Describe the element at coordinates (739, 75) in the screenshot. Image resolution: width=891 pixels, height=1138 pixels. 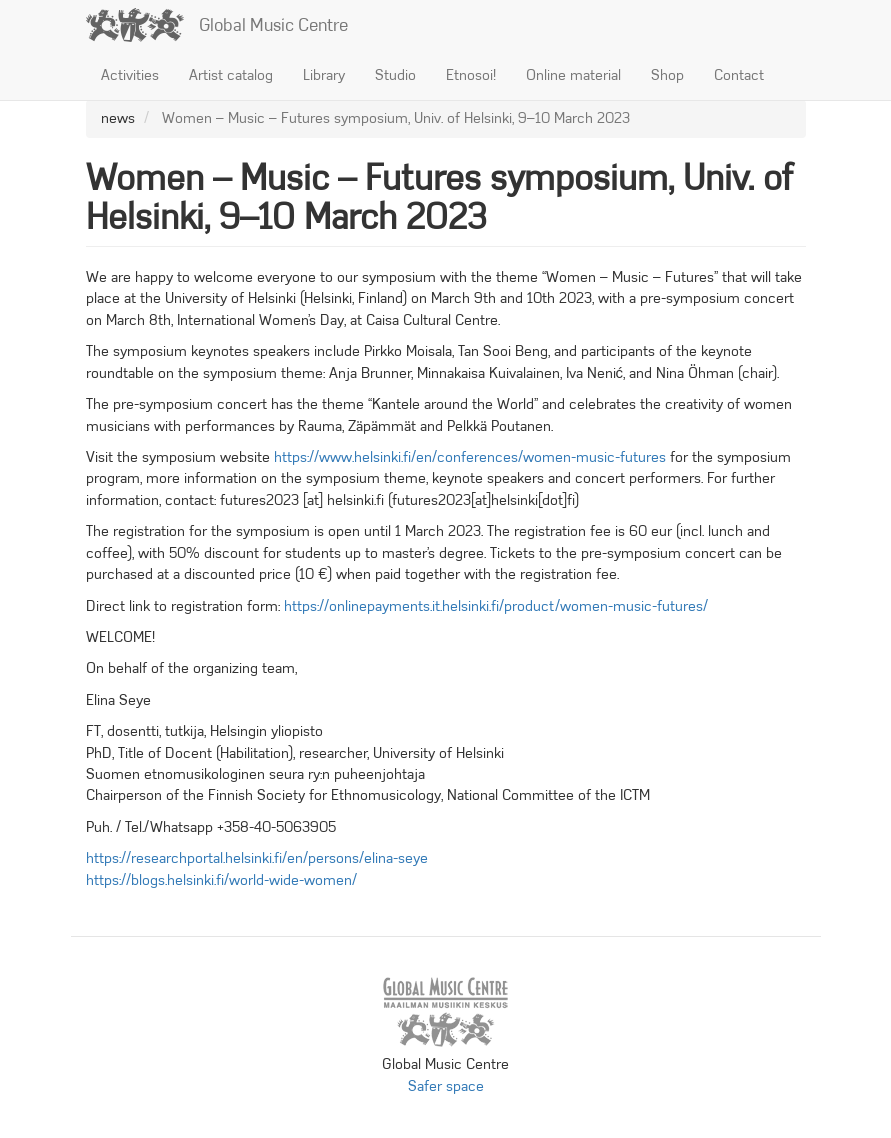
I see `Contact` at that location.